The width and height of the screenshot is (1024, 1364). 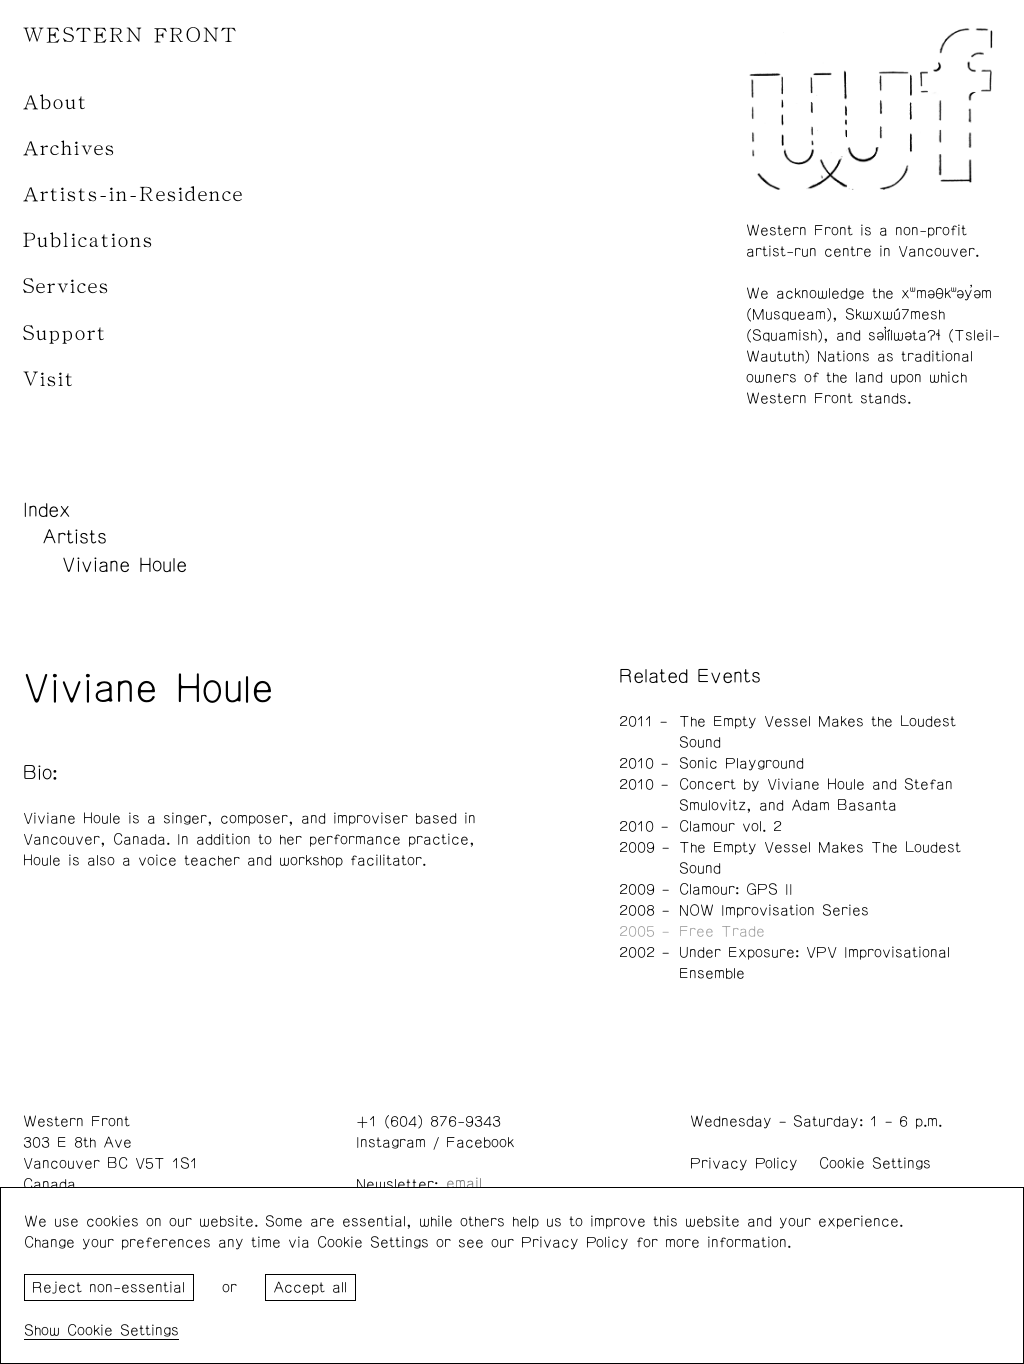 I want to click on Artists-in-Residence, so click(x=133, y=194).